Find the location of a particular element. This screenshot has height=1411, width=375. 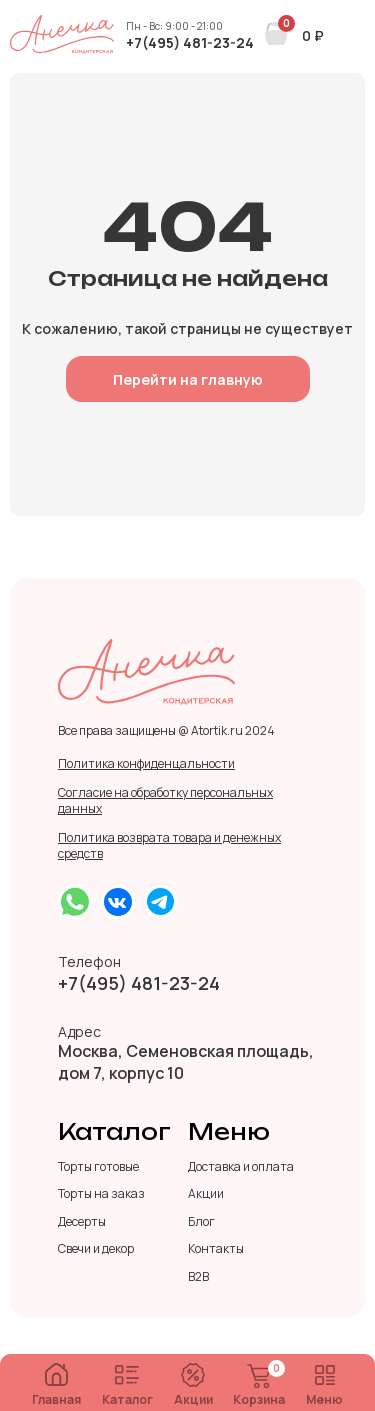

Каталог is located at coordinates (127, 1386).